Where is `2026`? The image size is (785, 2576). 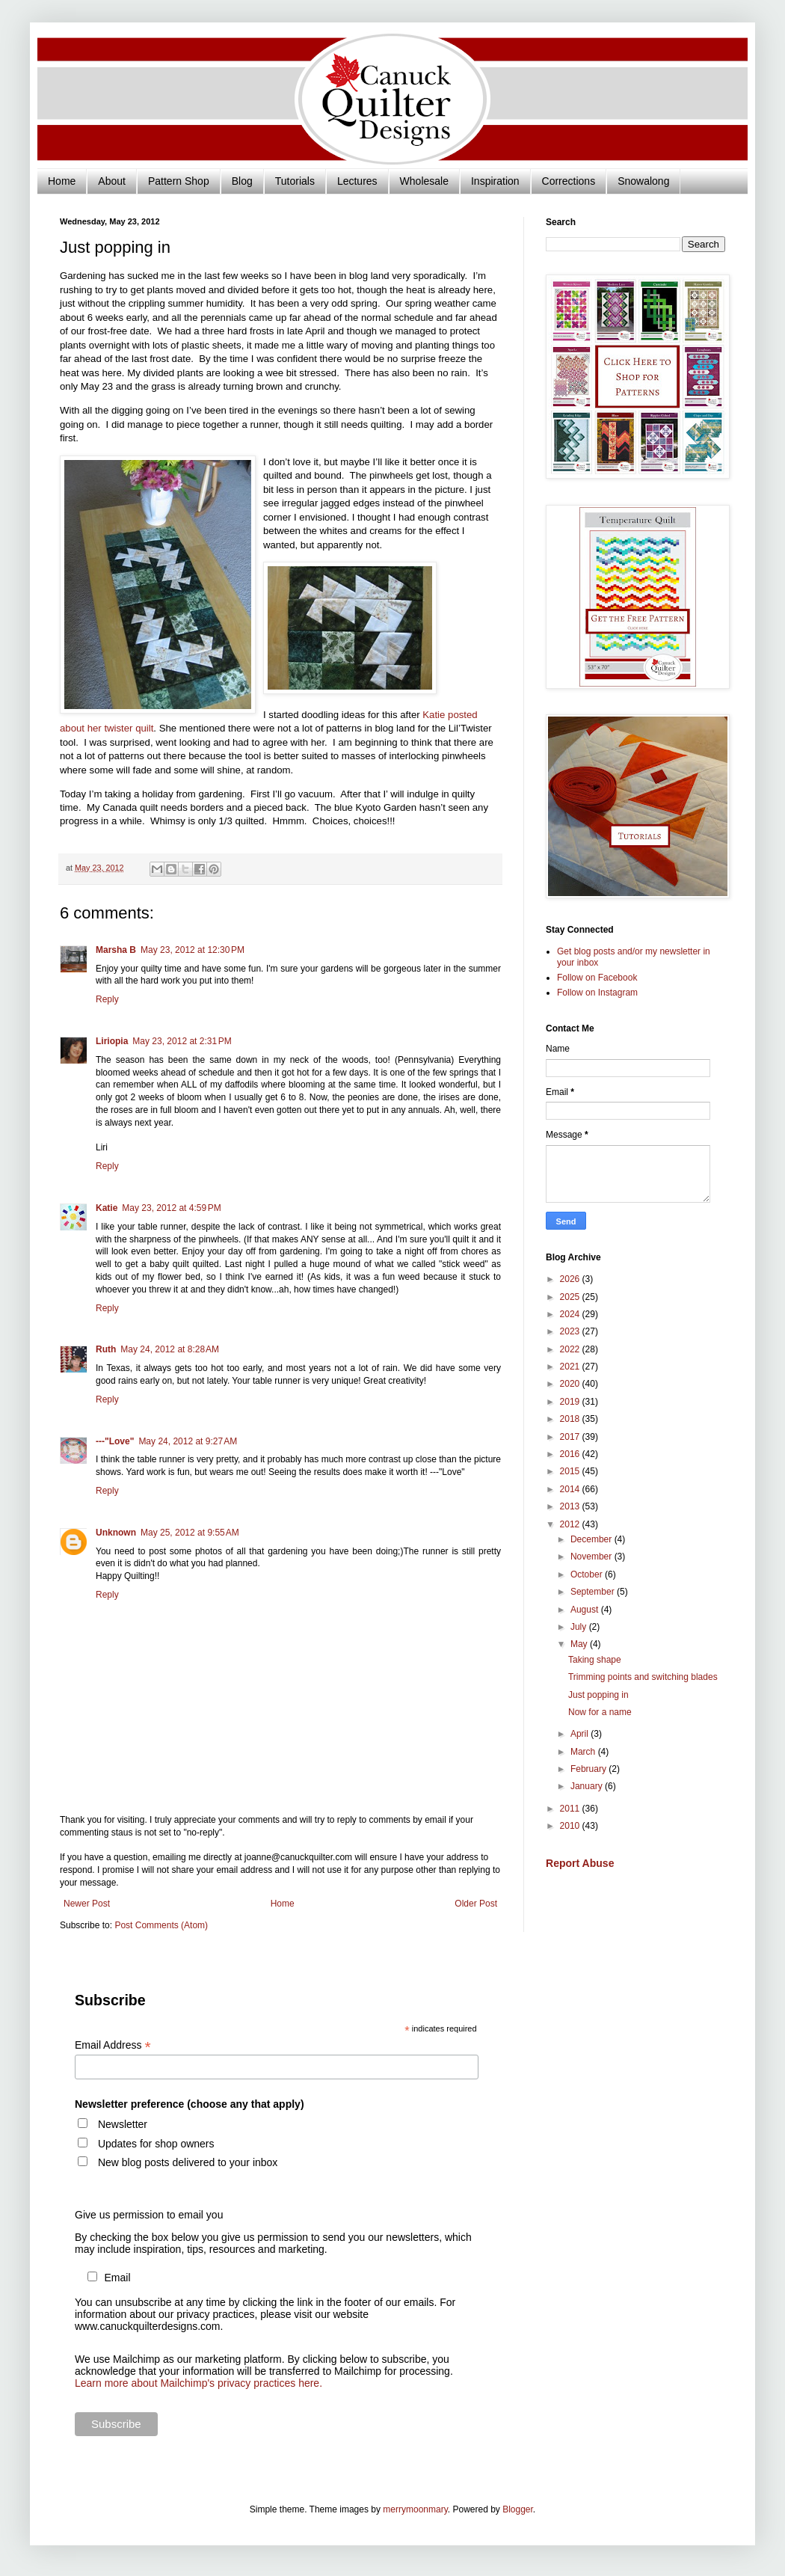 2026 is located at coordinates (571, 1279).